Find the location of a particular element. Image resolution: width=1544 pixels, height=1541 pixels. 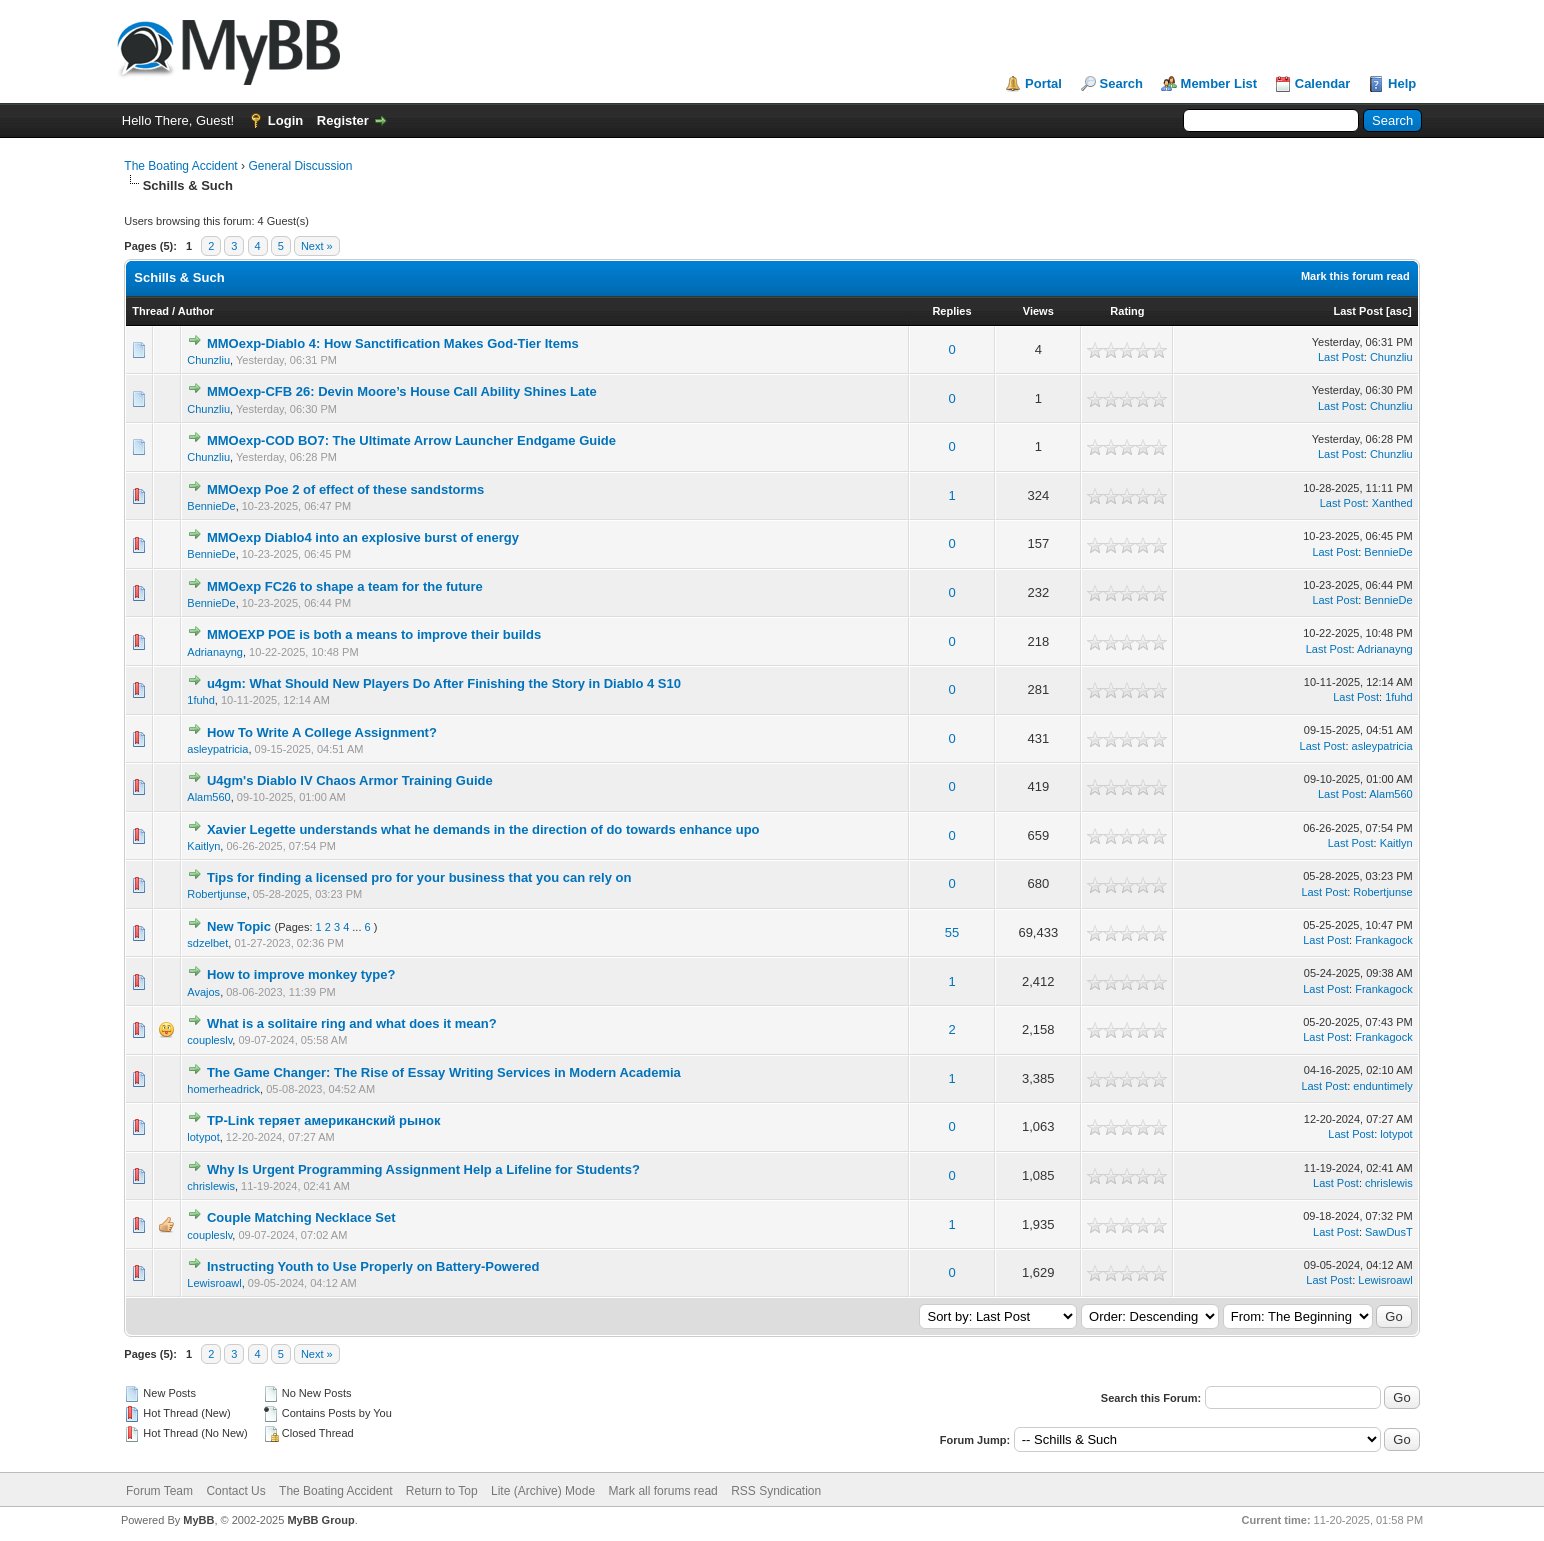

Forum Team is located at coordinates (159, 1491).